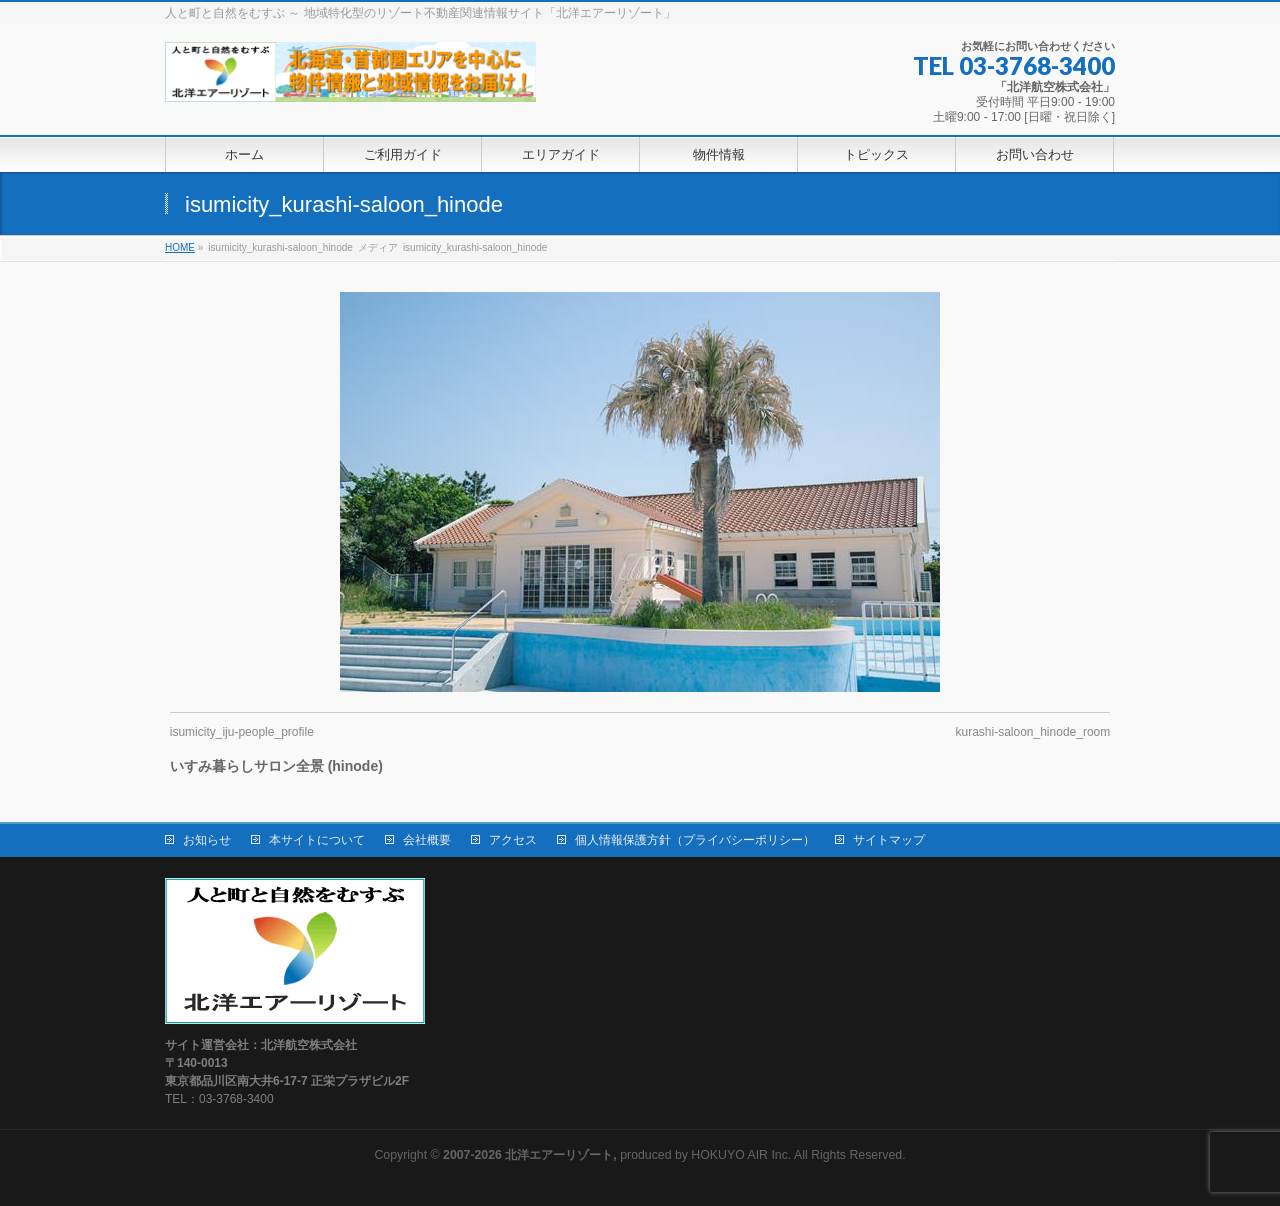  I want to click on サイトマップ, so click(889, 840).